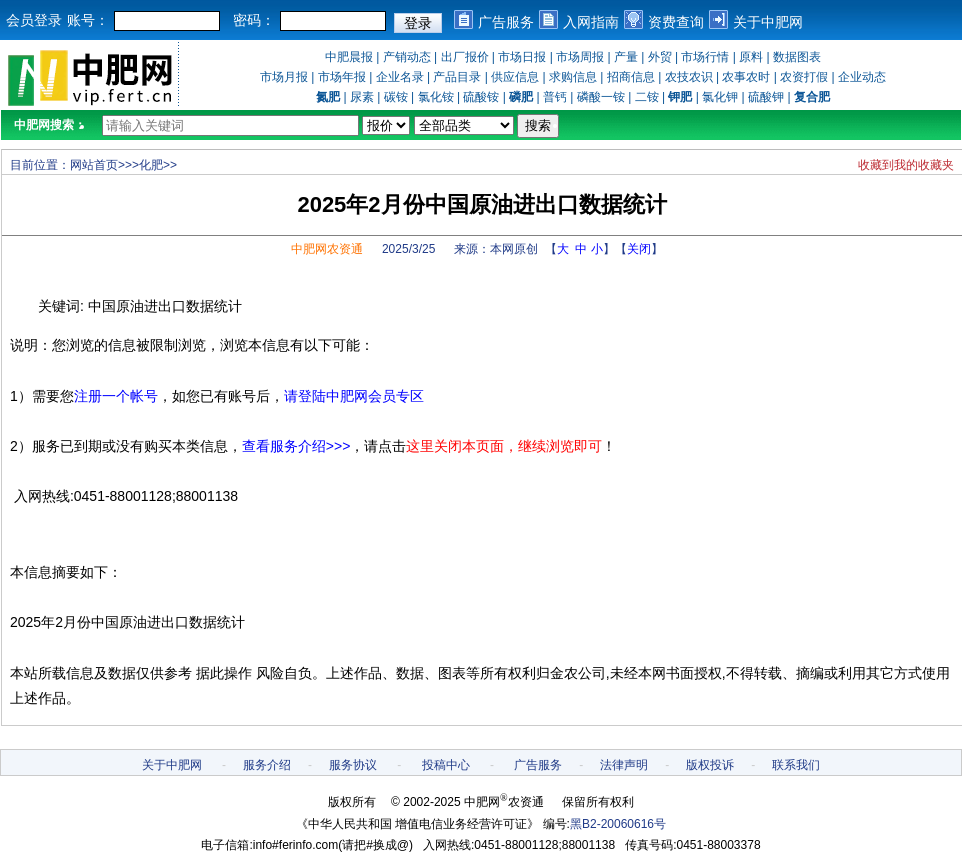 The width and height of the screenshot is (962, 862). What do you see at coordinates (514, 249) in the screenshot?
I see `本网原创` at bounding box center [514, 249].